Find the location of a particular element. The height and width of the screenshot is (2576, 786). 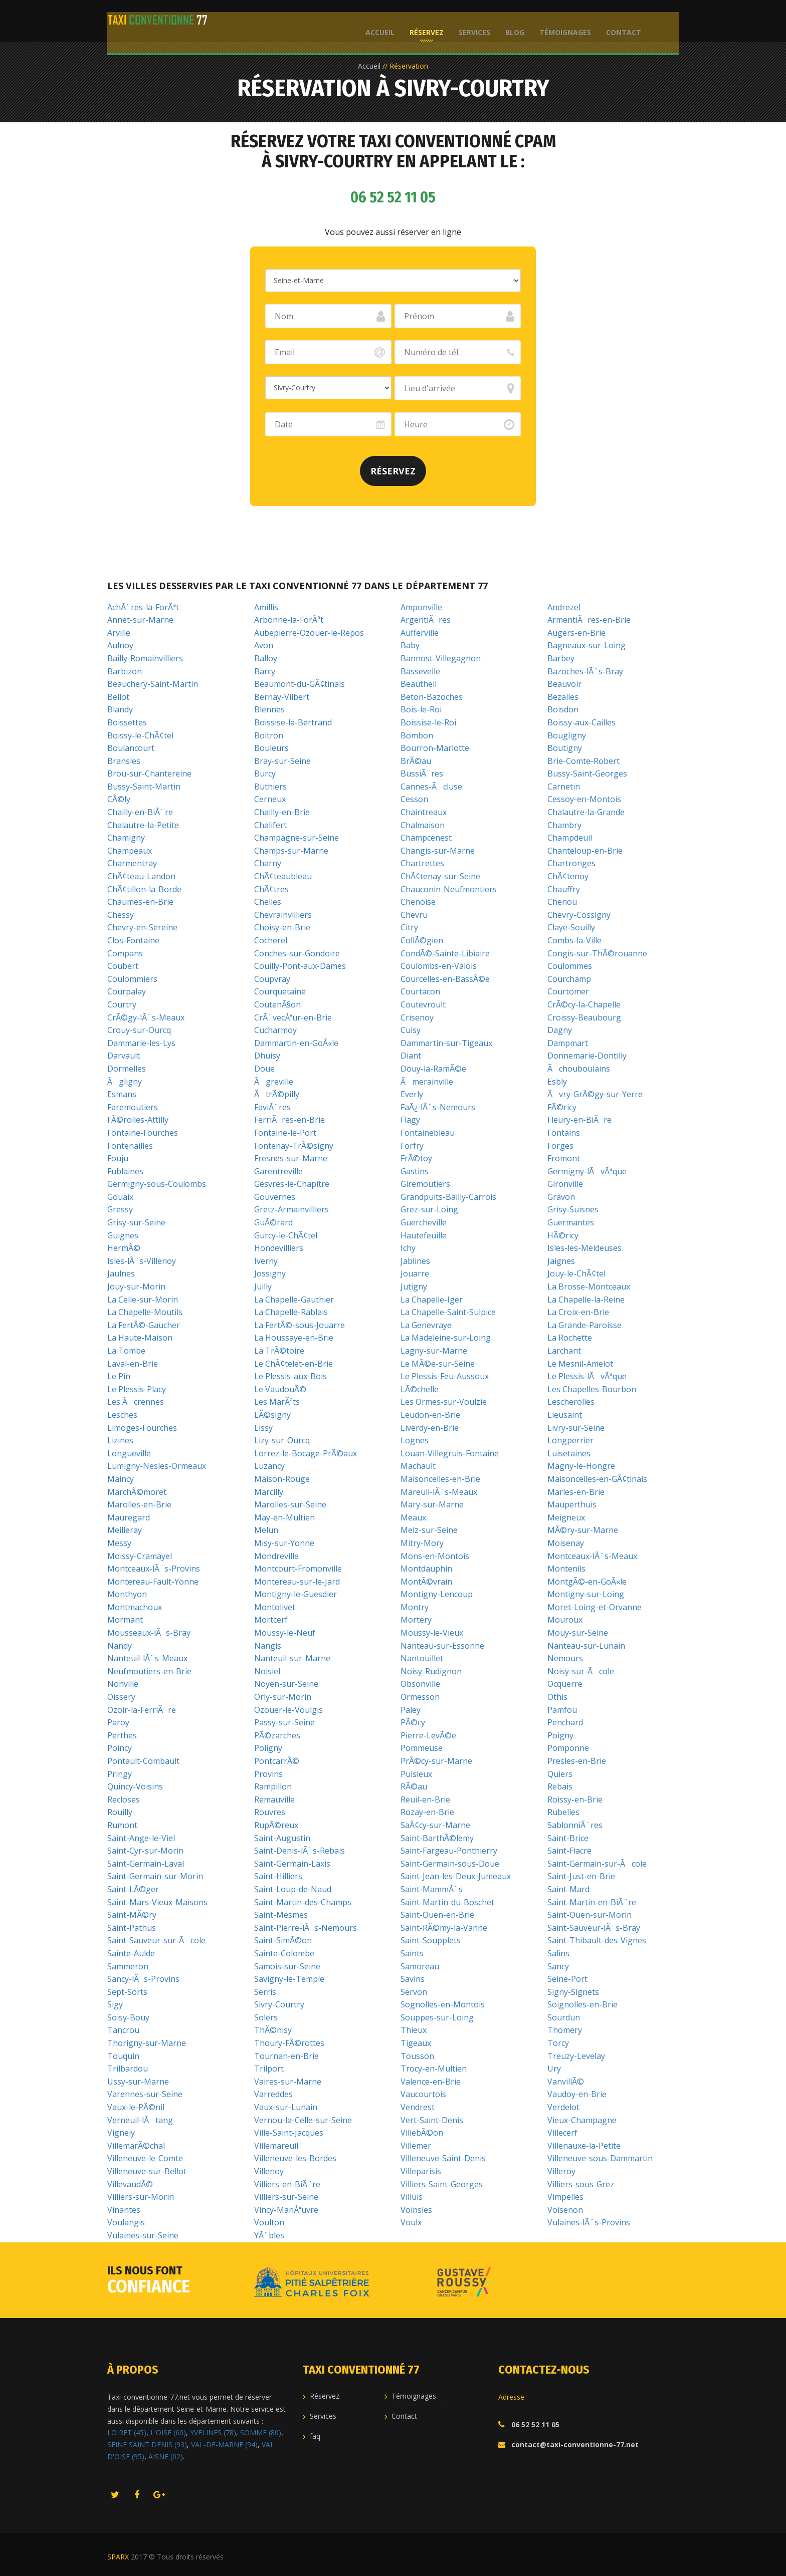

Lescherolles is located at coordinates (571, 1401).